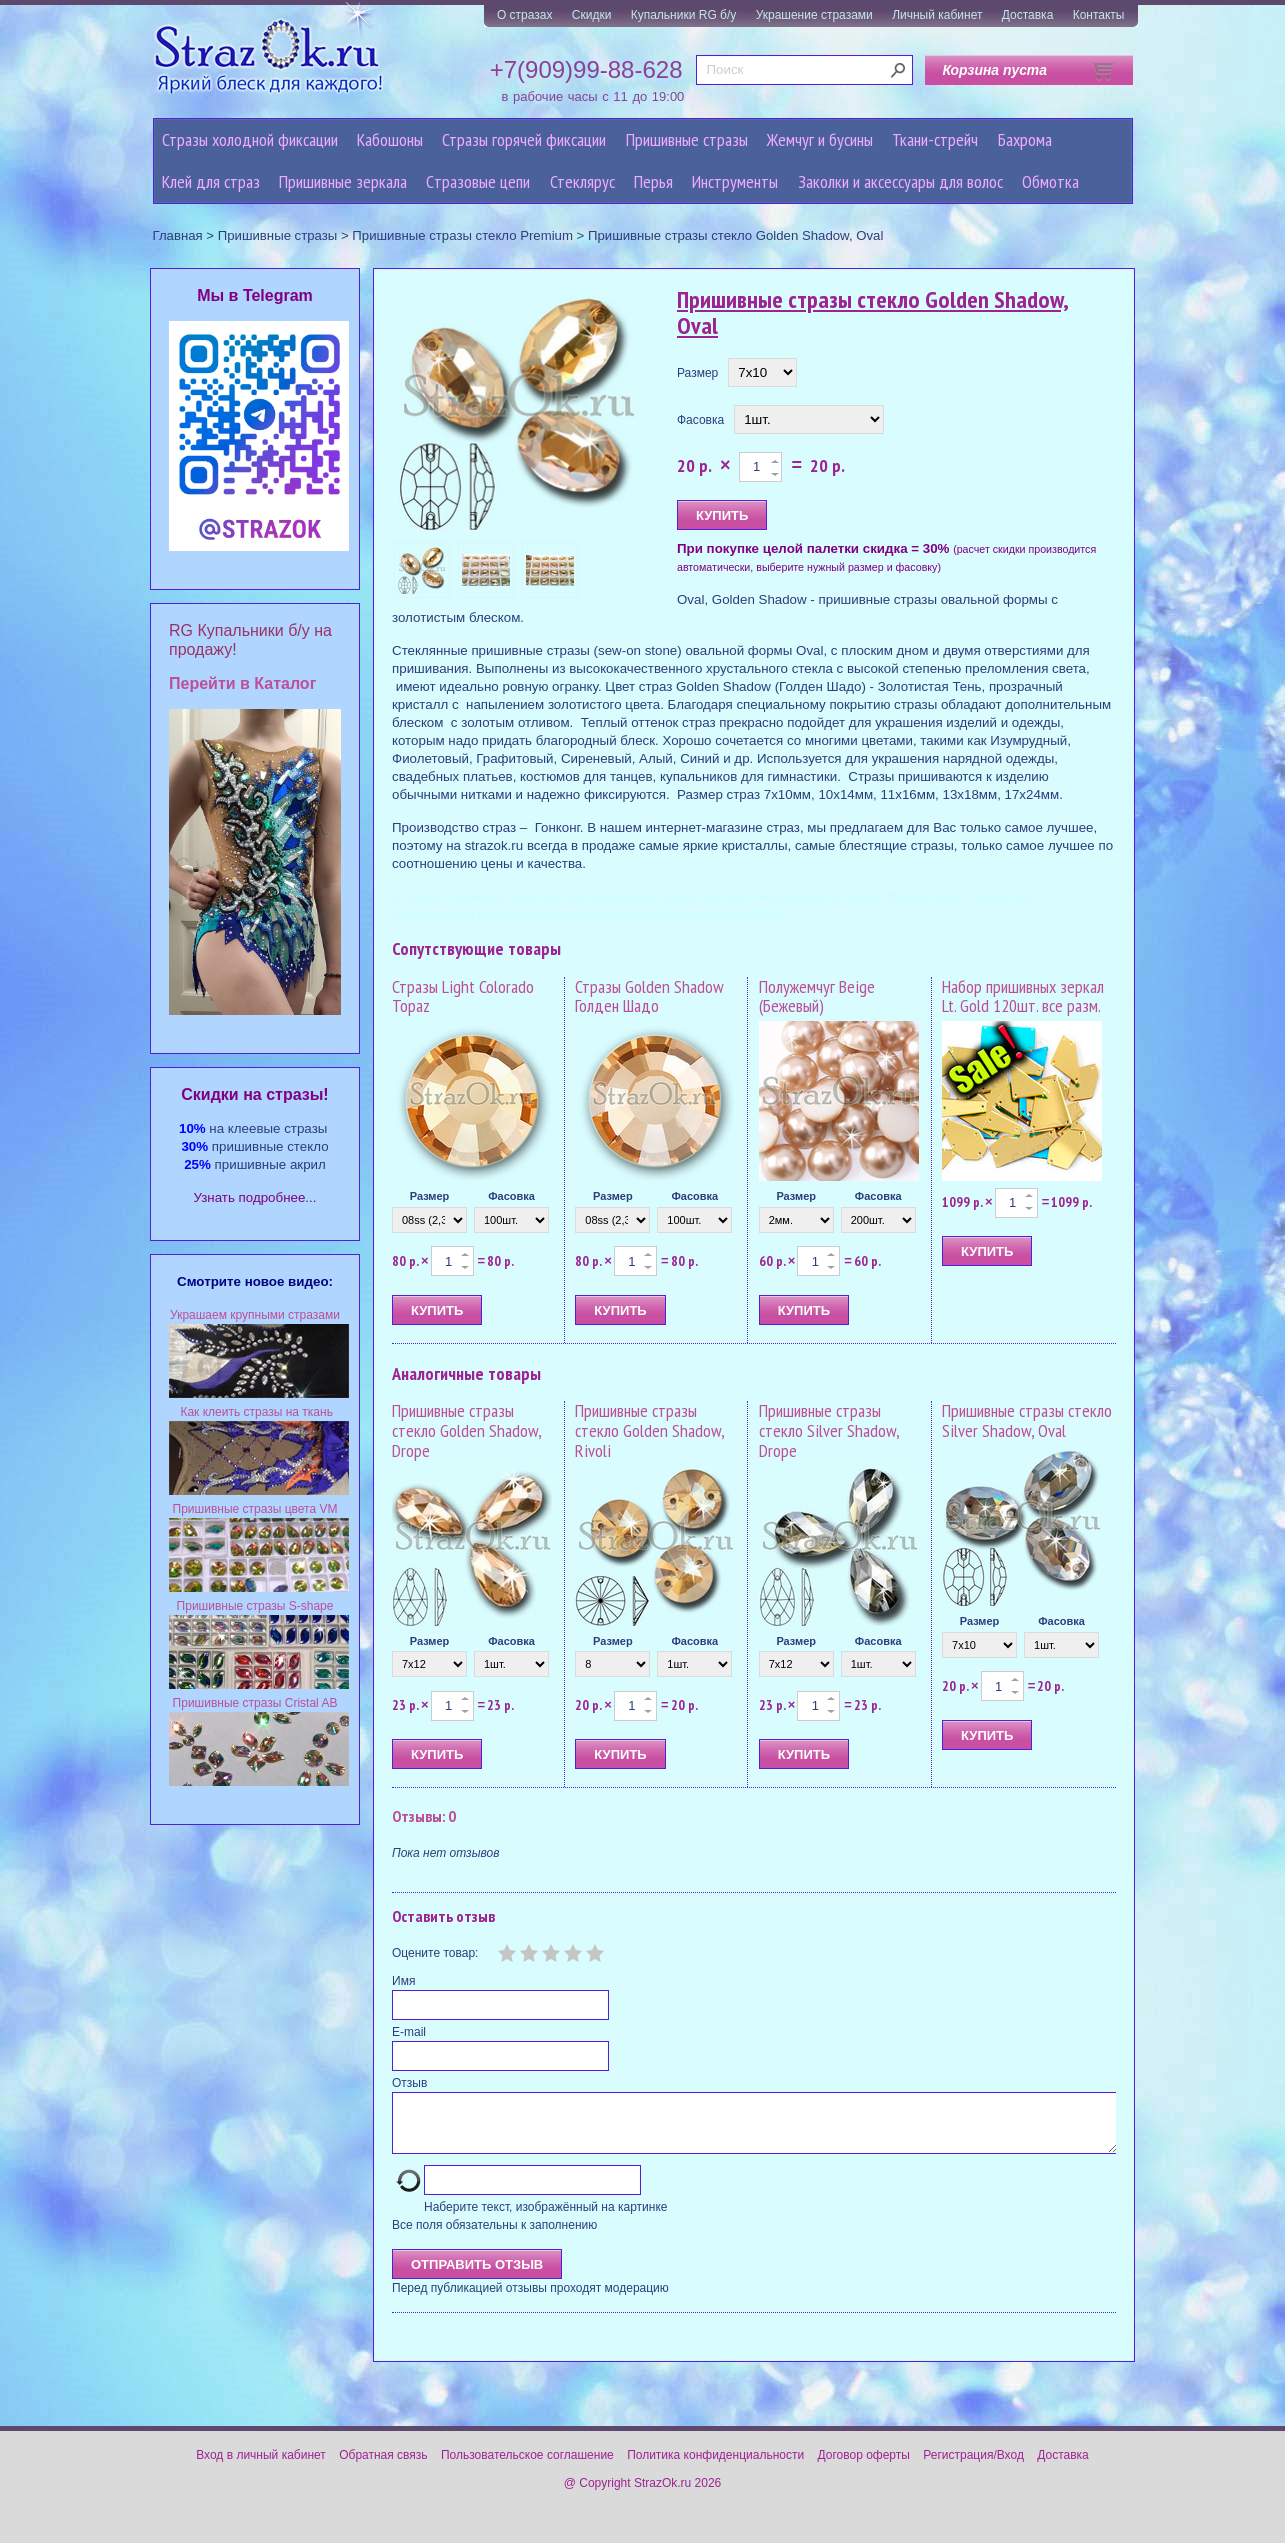 The image size is (1285, 2543). Describe the element at coordinates (343, 181) in the screenshot. I see `Пришивные зеркала` at that location.